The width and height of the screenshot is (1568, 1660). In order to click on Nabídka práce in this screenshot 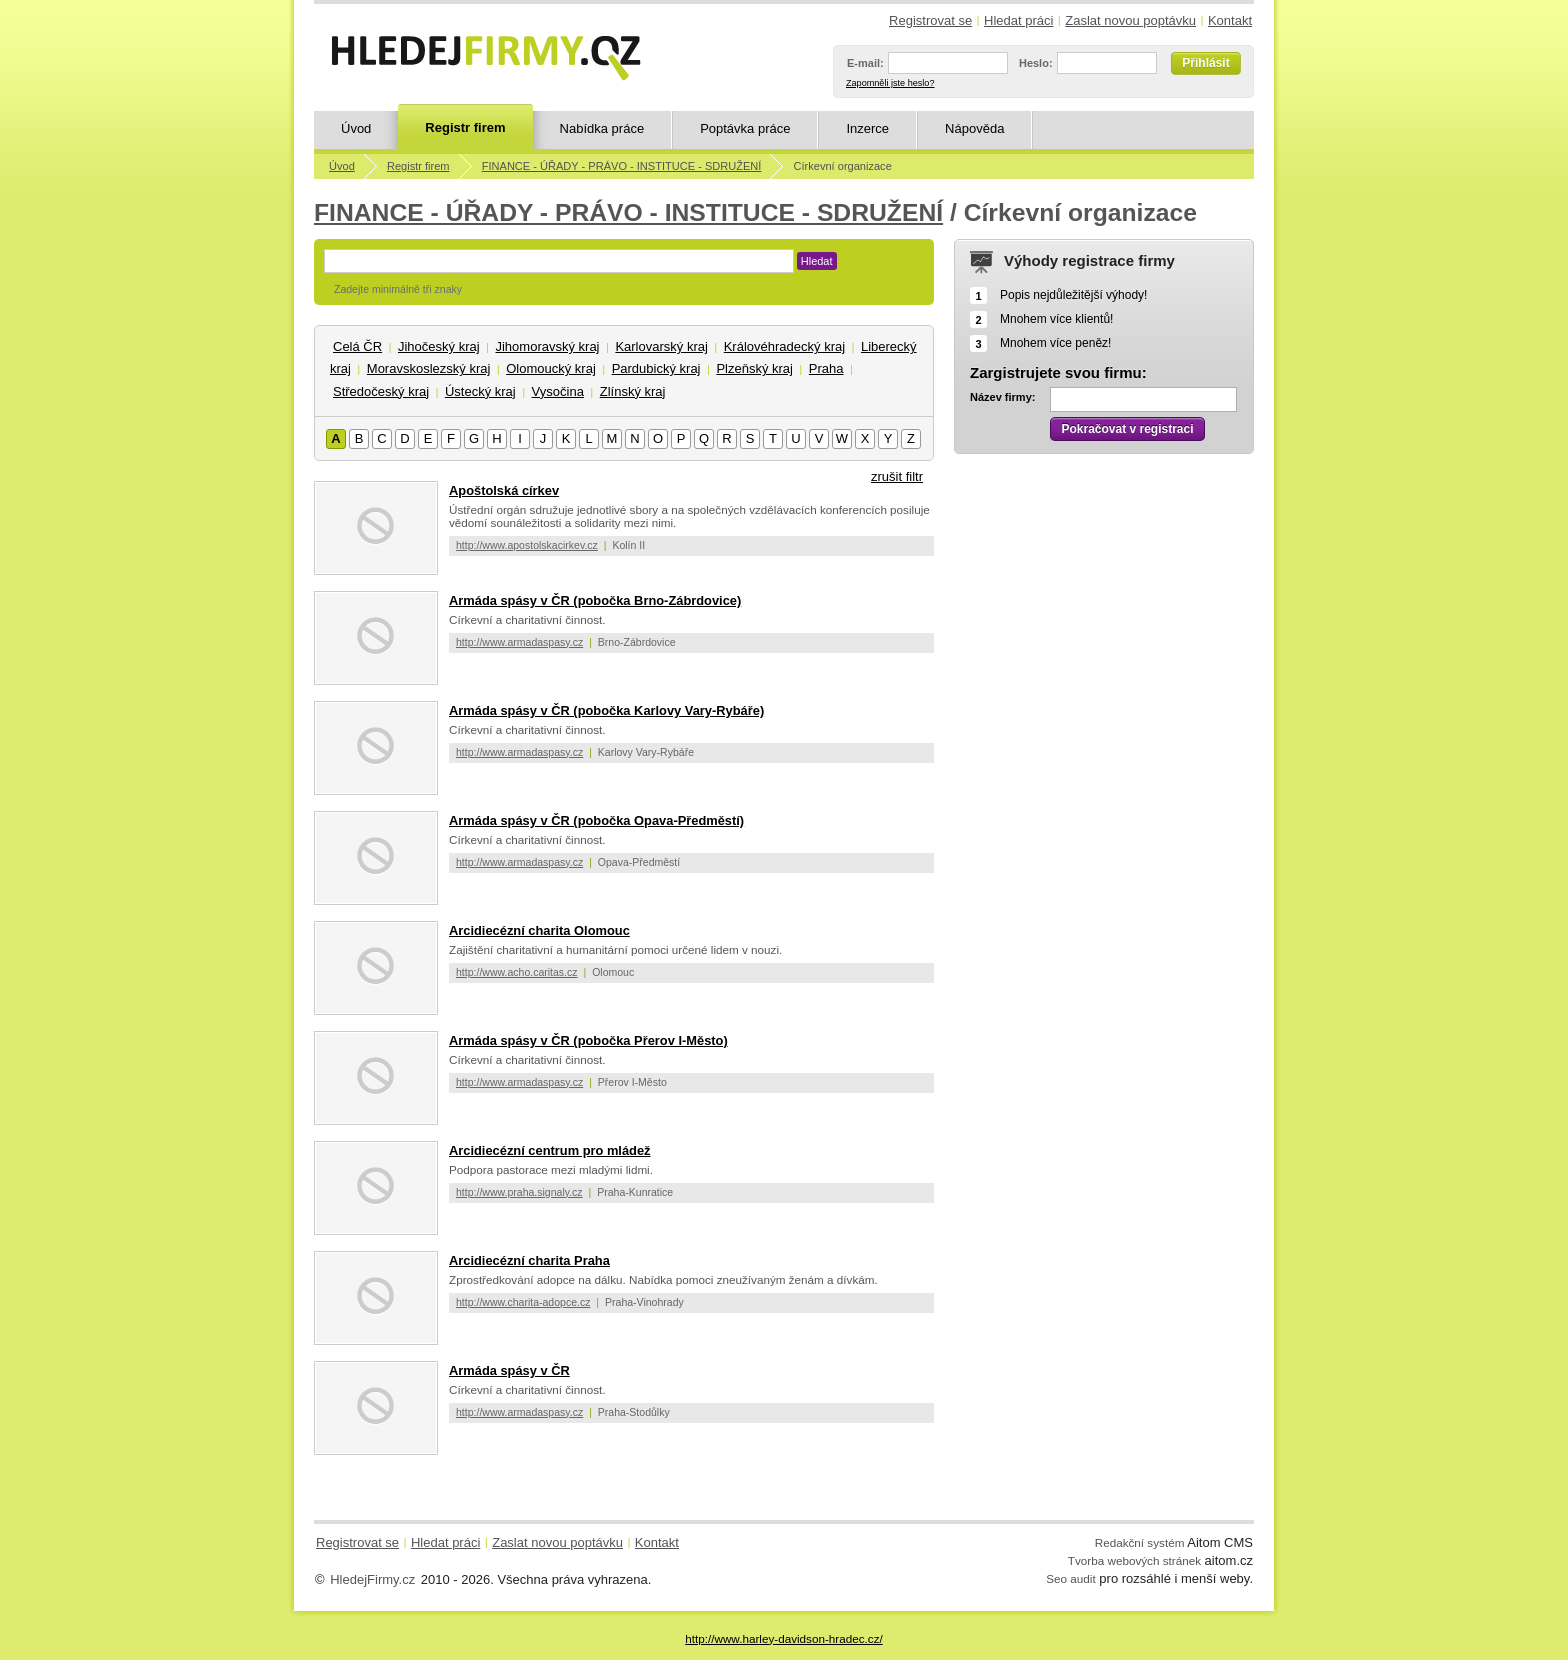, I will do `click(602, 128)`.